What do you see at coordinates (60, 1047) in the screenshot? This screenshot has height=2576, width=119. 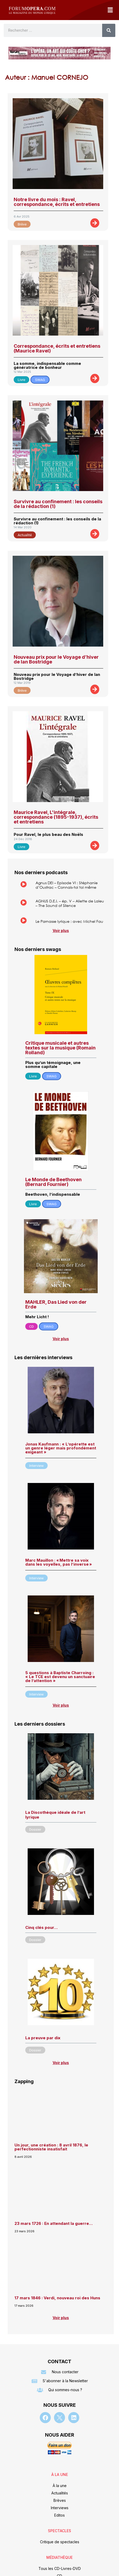 I see `Critique musicale et autres textes sur la musique (Romain Rolland)` at bounding box center [60, 1047].